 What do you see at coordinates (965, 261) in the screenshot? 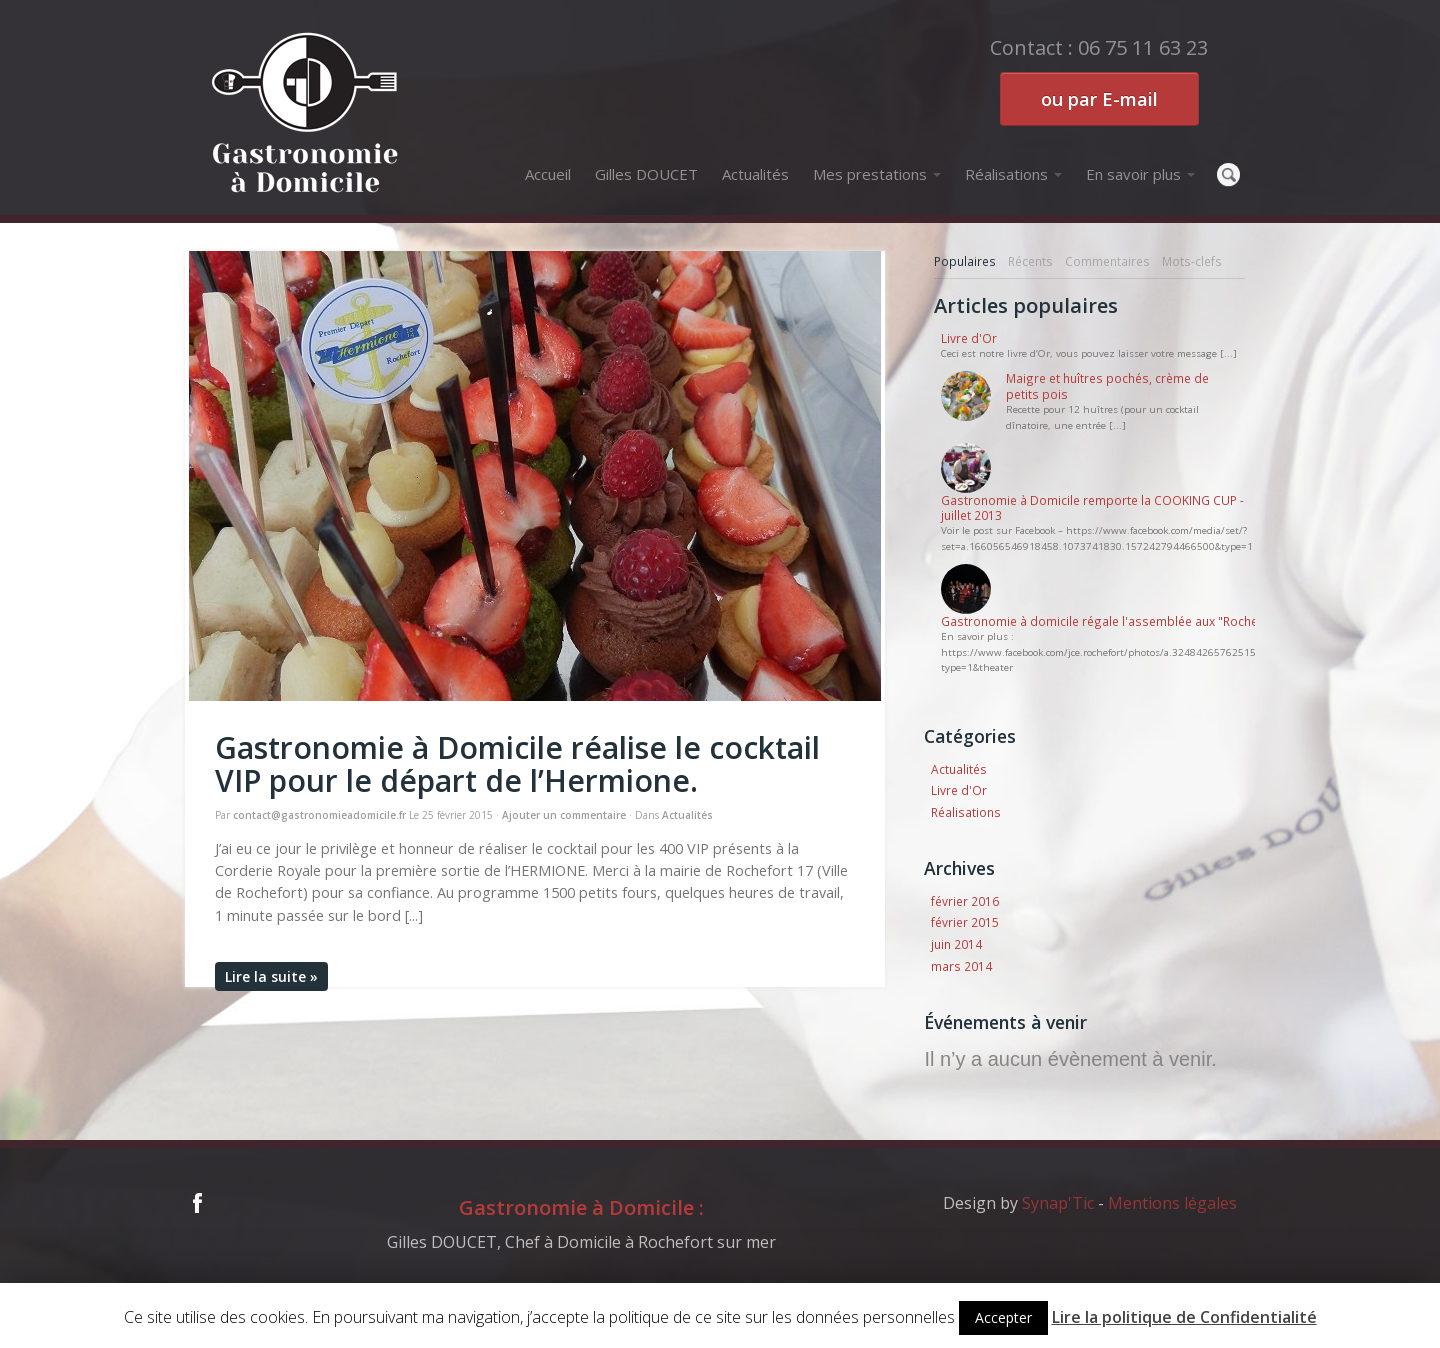
I see `Populaires [presentation]` at bounding box center [965, 261].